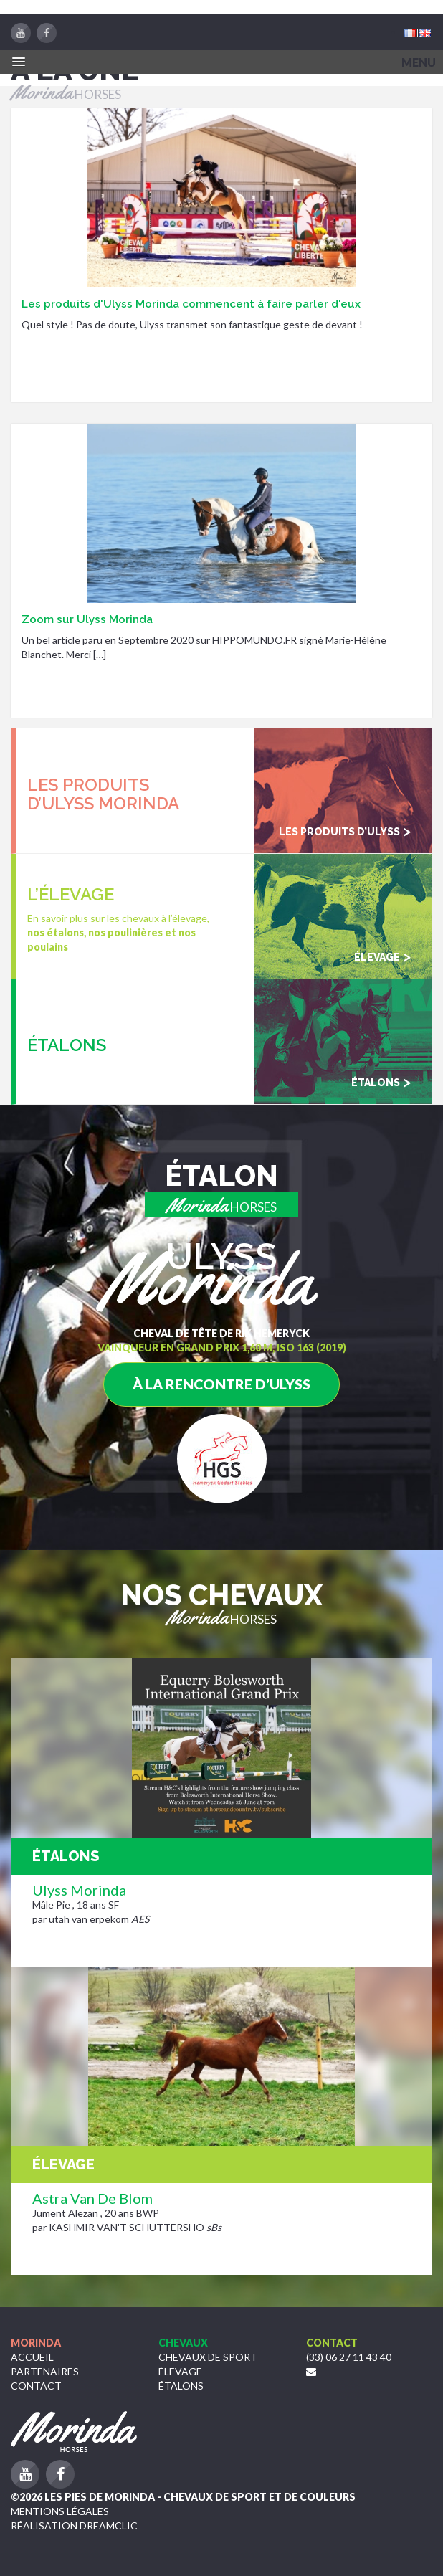  Describe the element at coordinates (221, 1384) in the screenshot. I see `à la rencontre d’Ulyss` at that location.